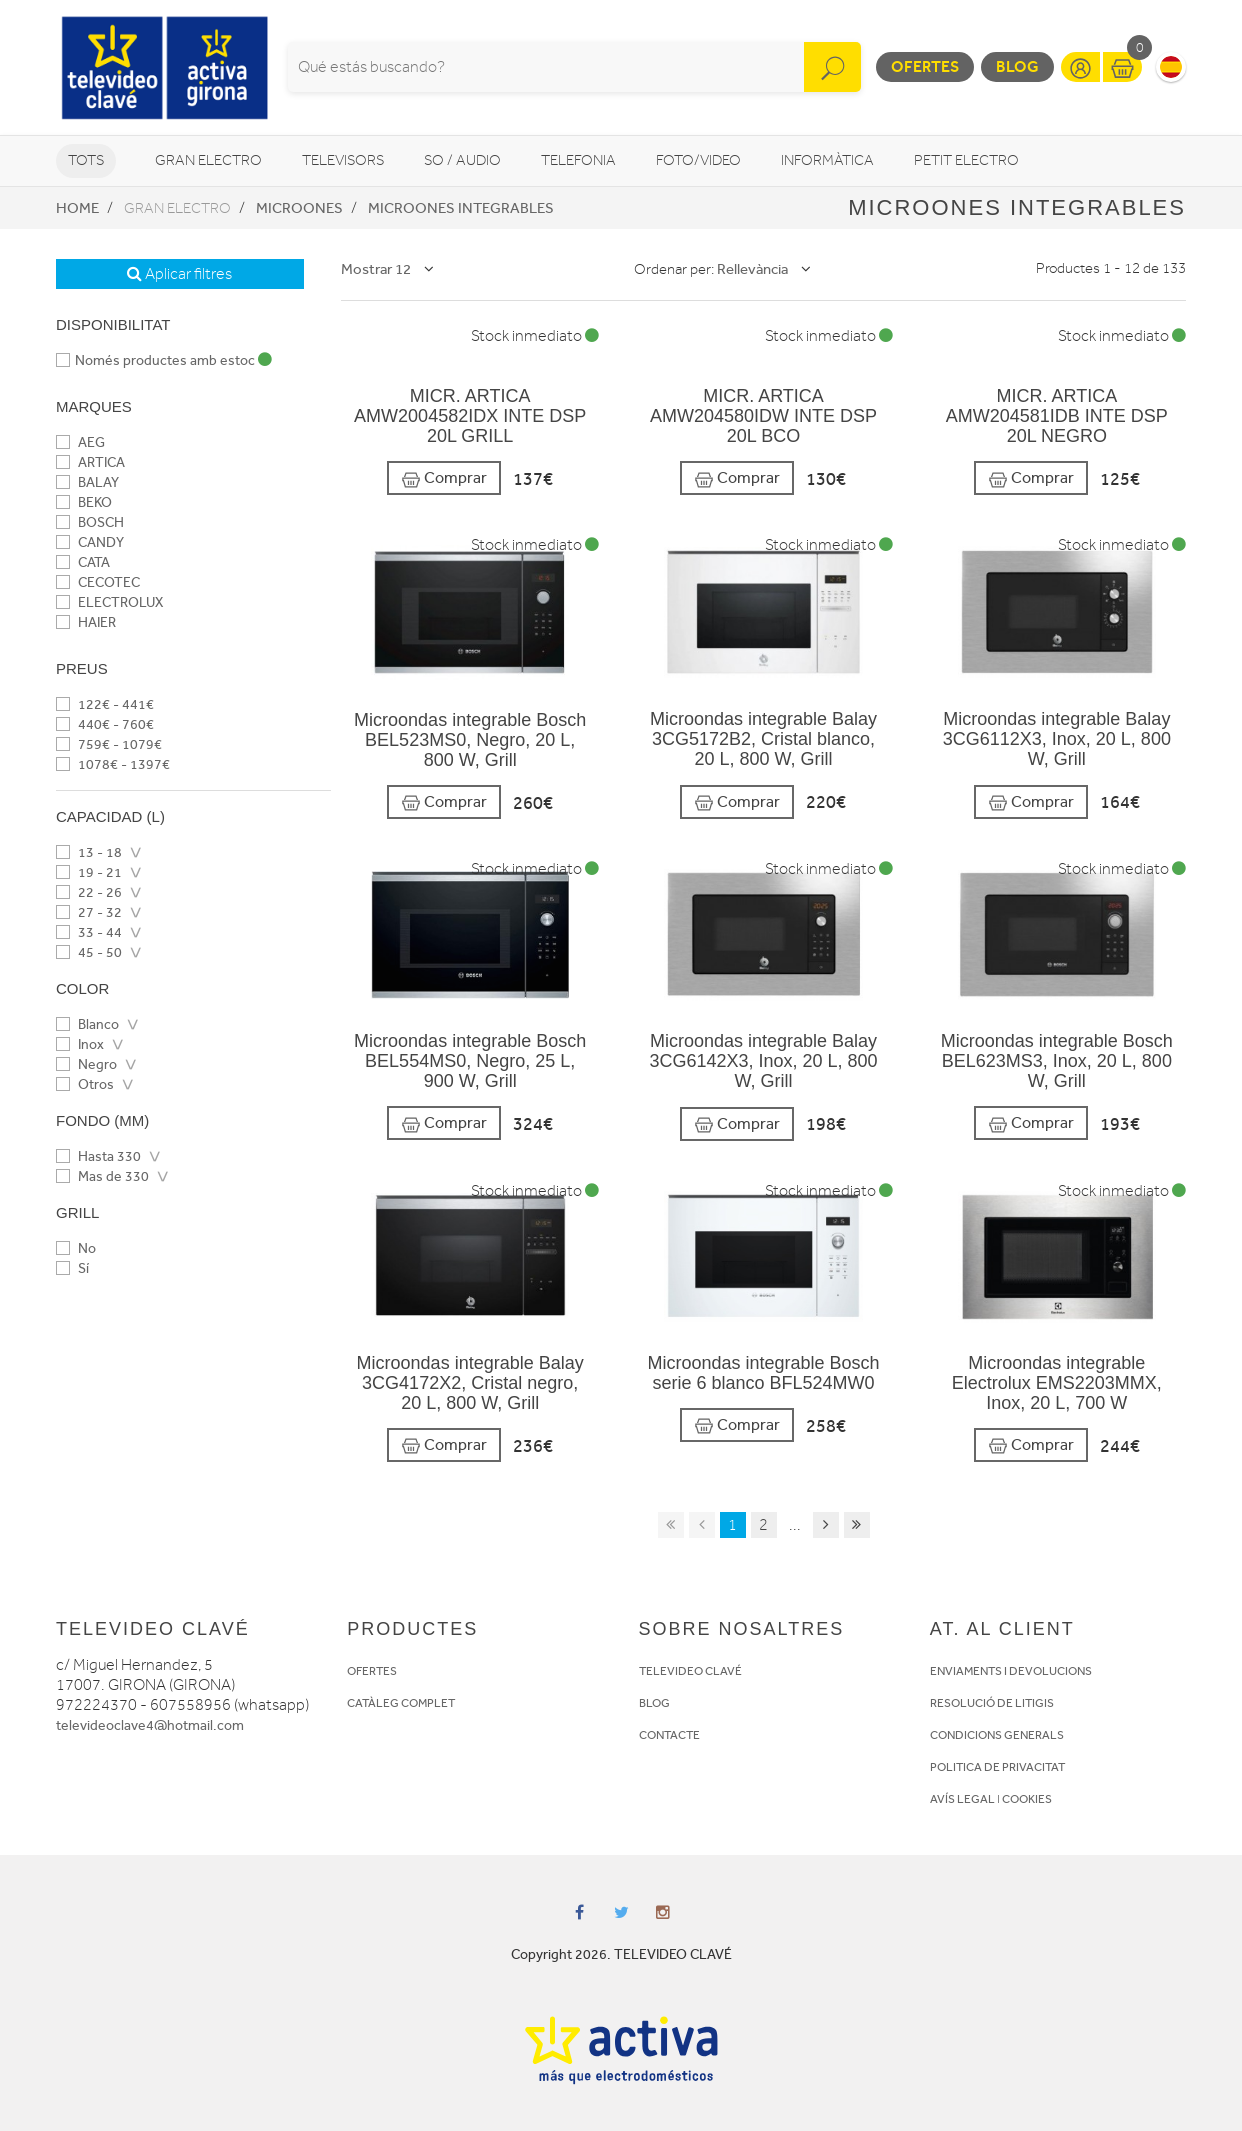 This screenshot has height=2131, width=1242. Describe the element at coordinates (102, 1176) in the screenshot. I see `Mas de 330` at that location.